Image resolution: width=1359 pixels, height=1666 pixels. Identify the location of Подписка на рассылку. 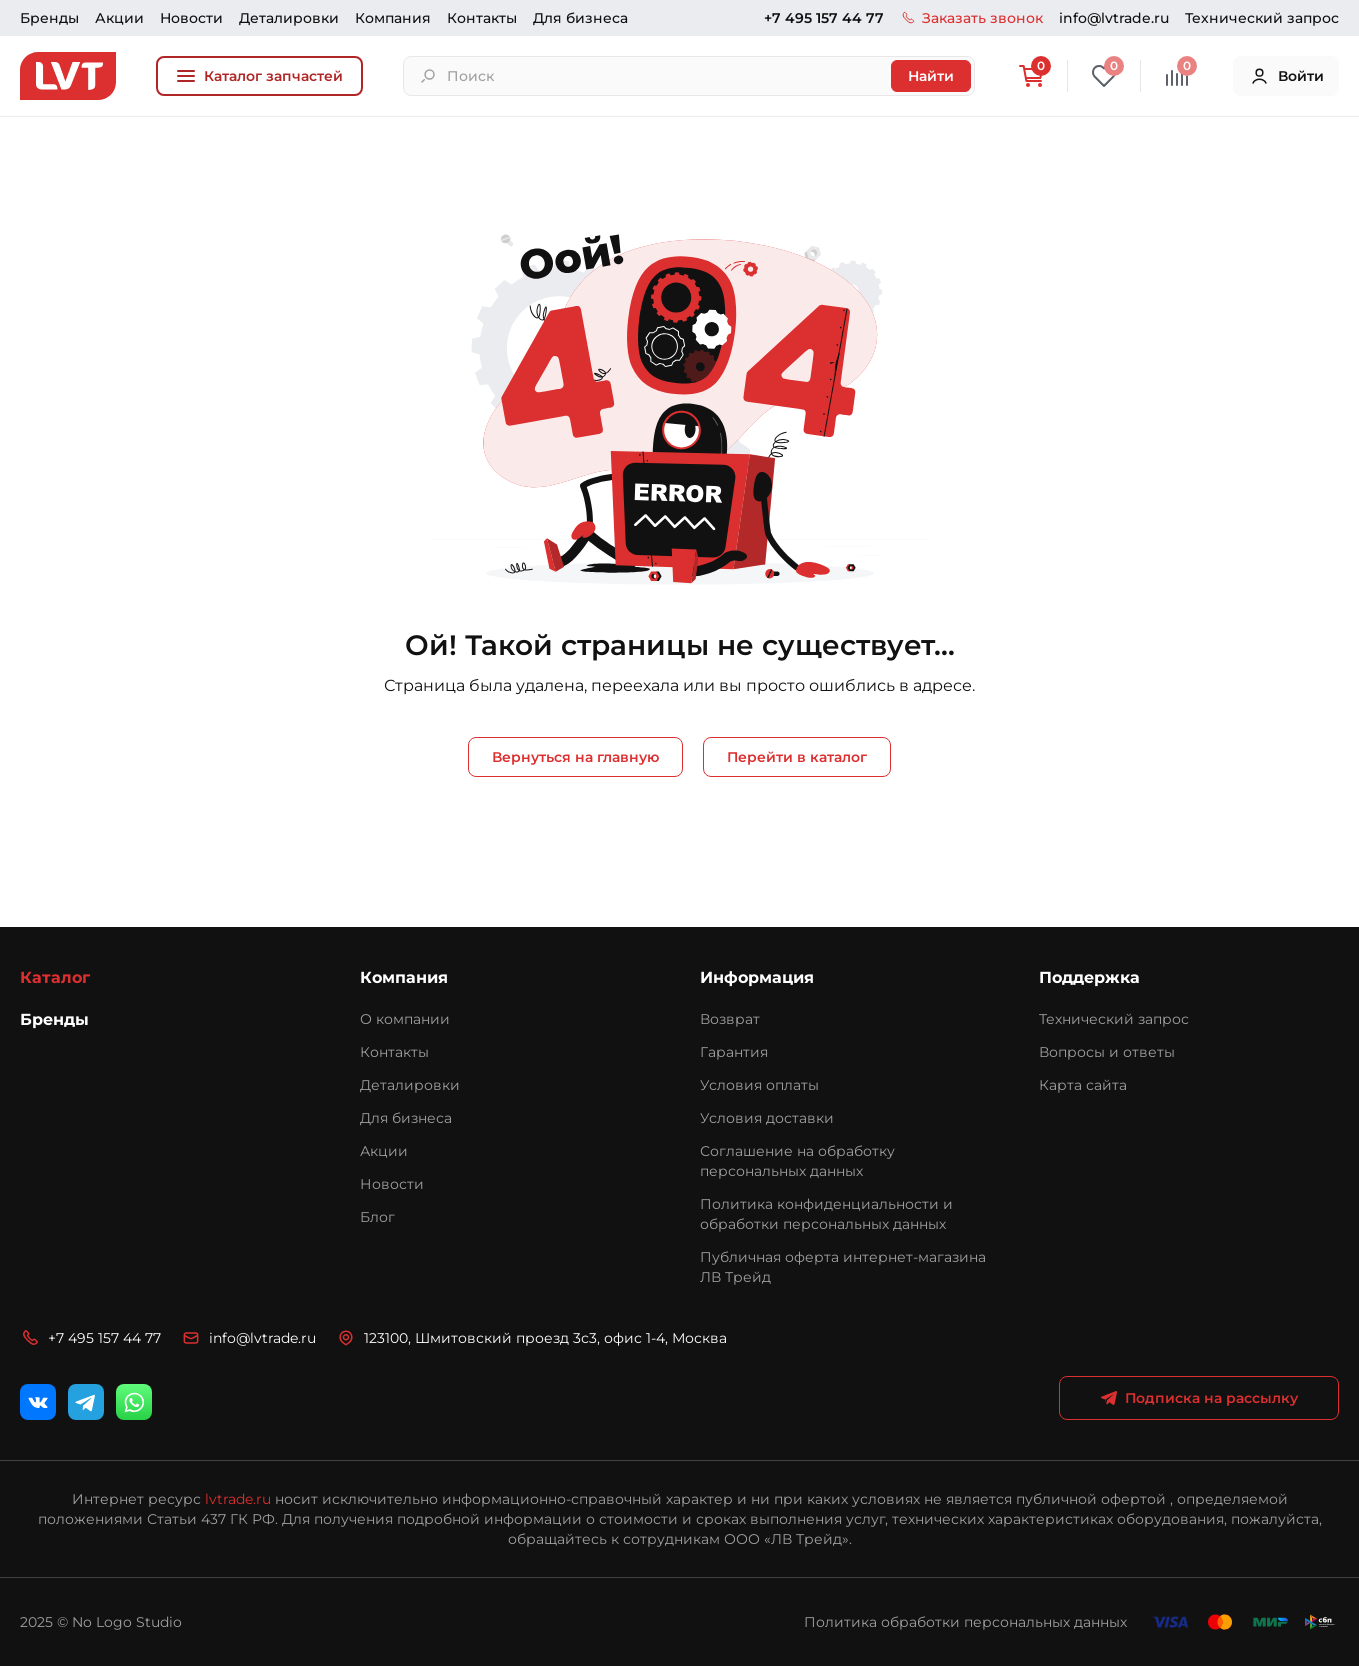
(1199, 1398).